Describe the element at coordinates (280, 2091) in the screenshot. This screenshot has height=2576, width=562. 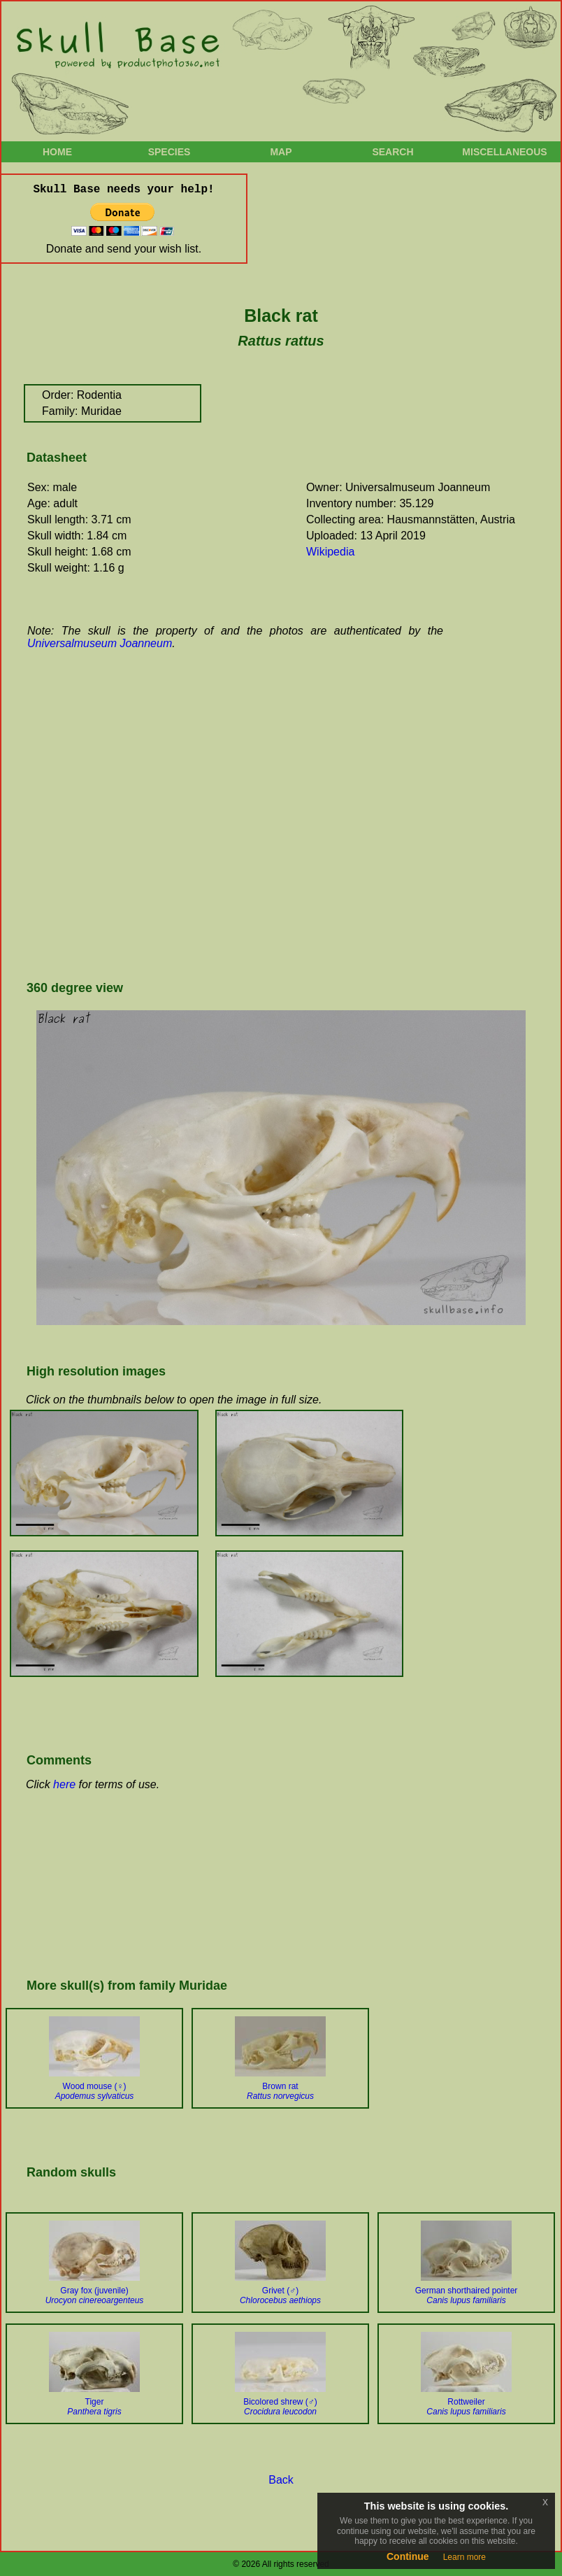
I see `Brown rat` at that location.